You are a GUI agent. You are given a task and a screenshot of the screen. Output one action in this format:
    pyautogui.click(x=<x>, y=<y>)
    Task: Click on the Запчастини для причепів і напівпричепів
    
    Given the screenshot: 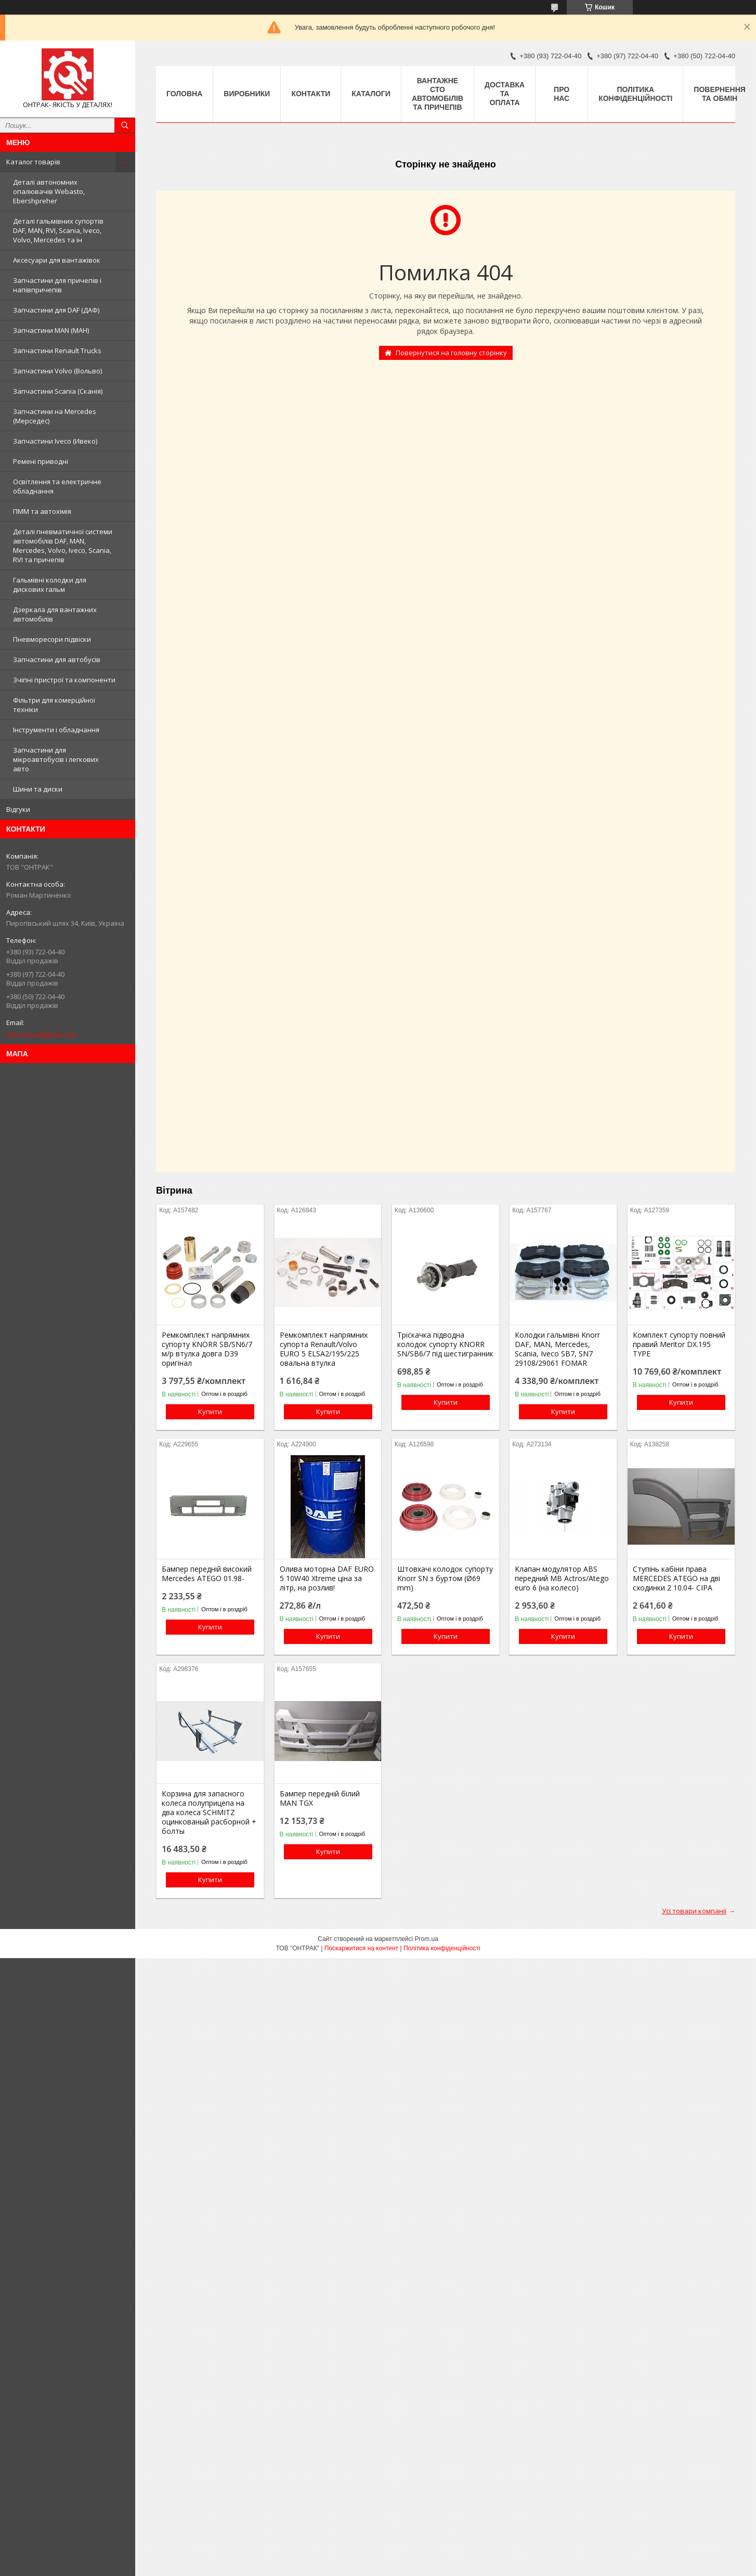 What is the action you would take?
    pyautogui.click(x=57, y=285)
    